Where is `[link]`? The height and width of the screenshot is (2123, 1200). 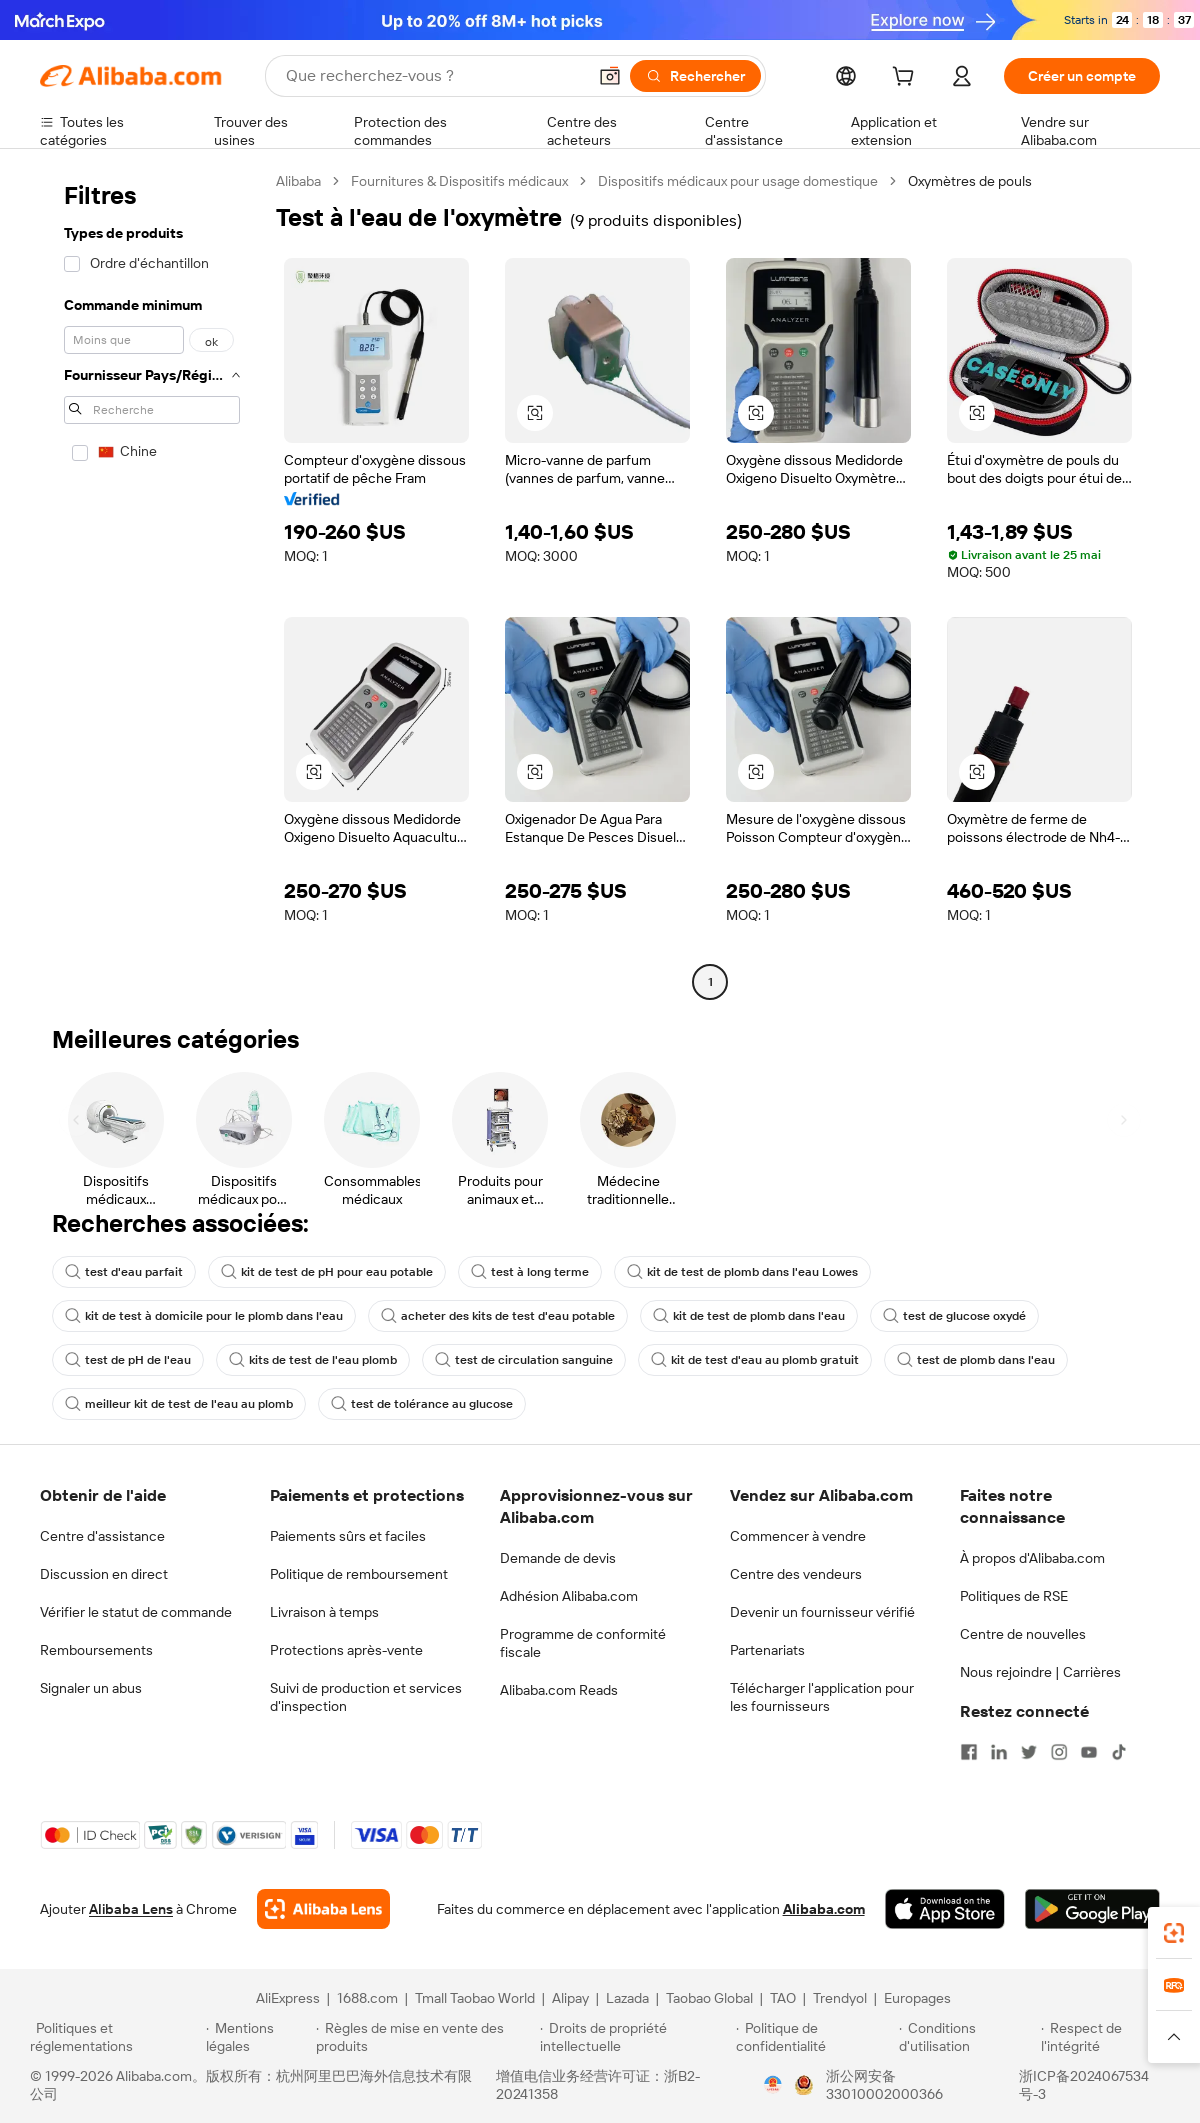 [link] is located at coordinates (1174, 1933).